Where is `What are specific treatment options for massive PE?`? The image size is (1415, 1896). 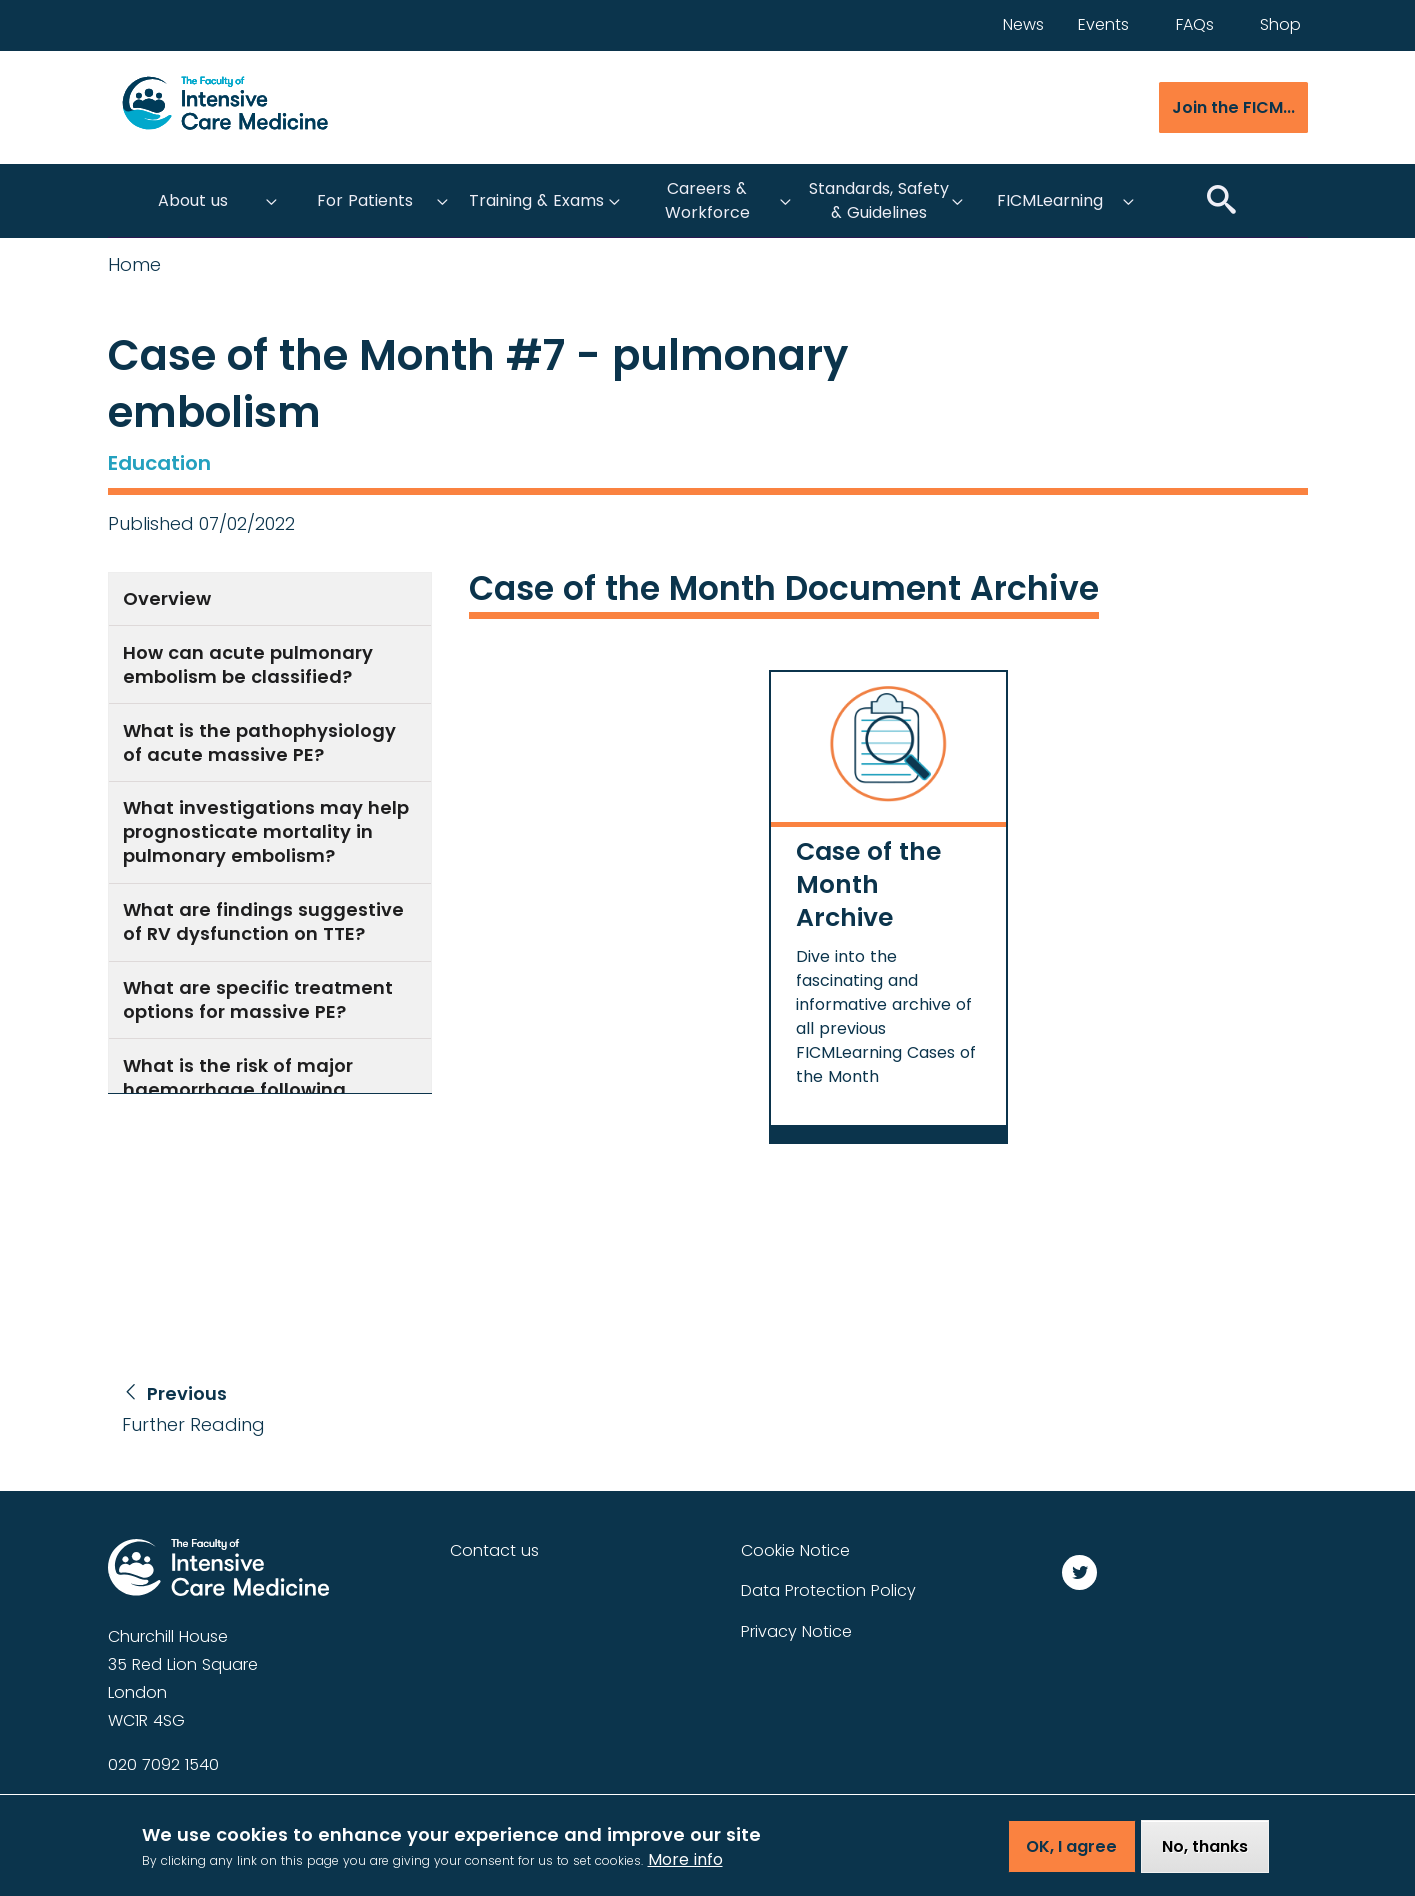 What are specific treatment options for massive PE? is located at coordinates (258, 999).